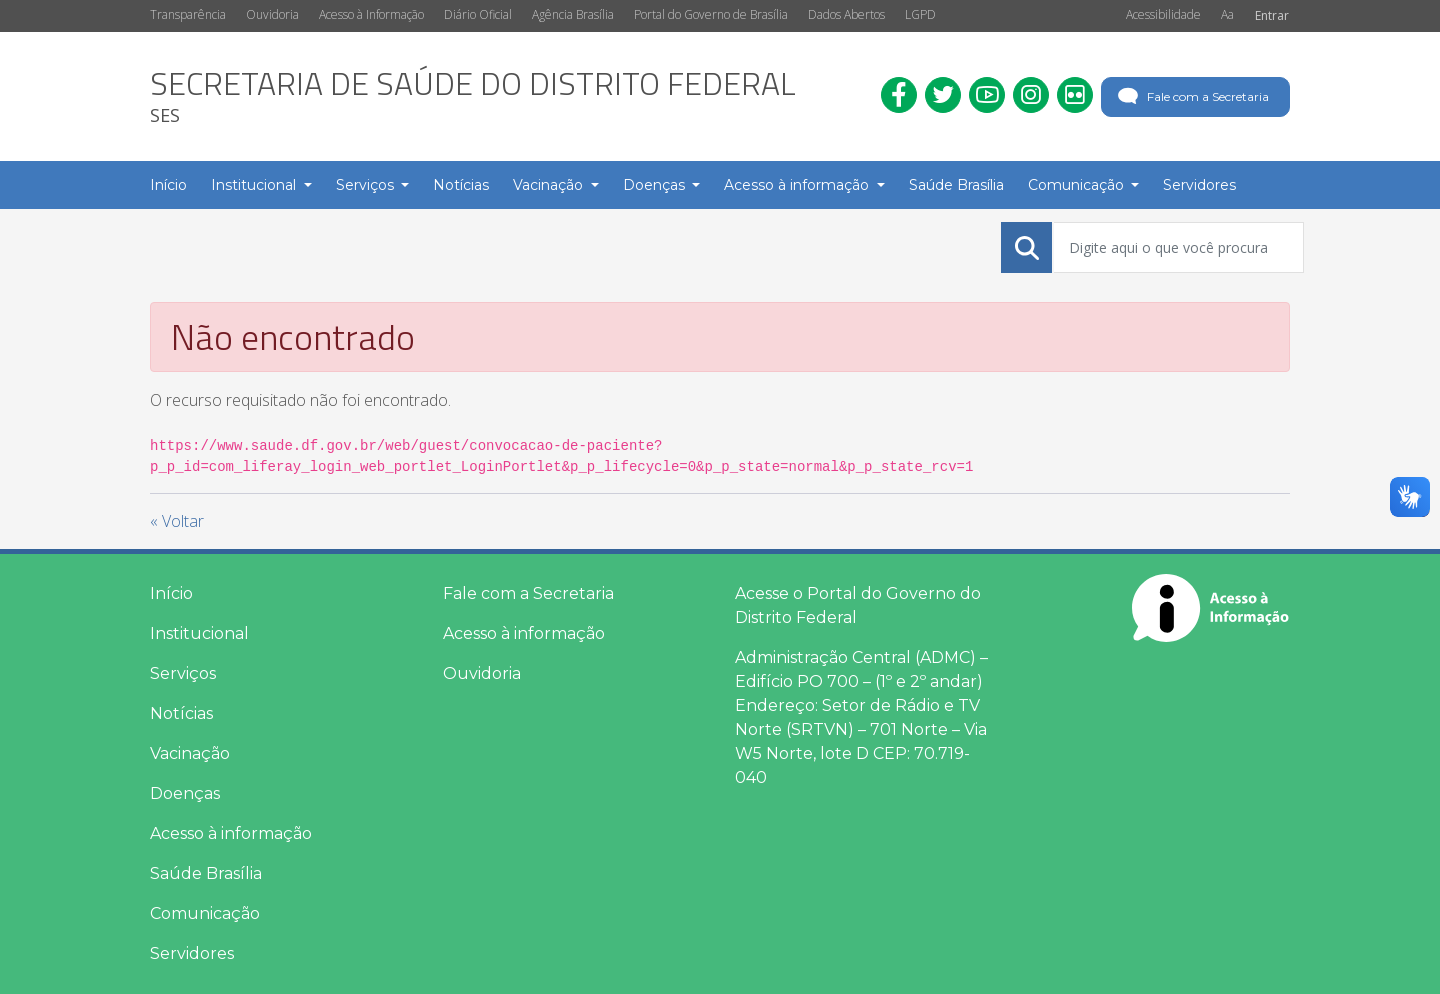  I want to click on Acesse o Portal do Governo do Distrito Federal, so click(858, 605).